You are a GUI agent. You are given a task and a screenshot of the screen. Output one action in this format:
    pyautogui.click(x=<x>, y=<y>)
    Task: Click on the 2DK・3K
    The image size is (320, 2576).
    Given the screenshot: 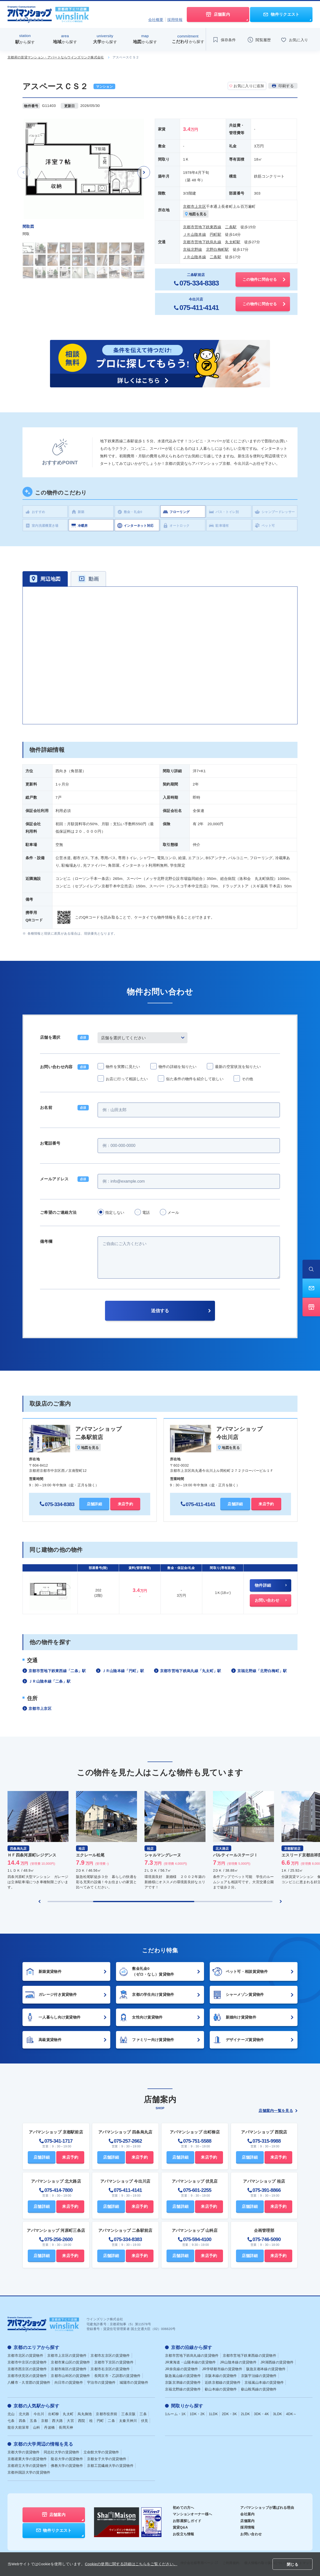 What is the action you would take?
    pyautogui.click(x=229, y=2414)
    